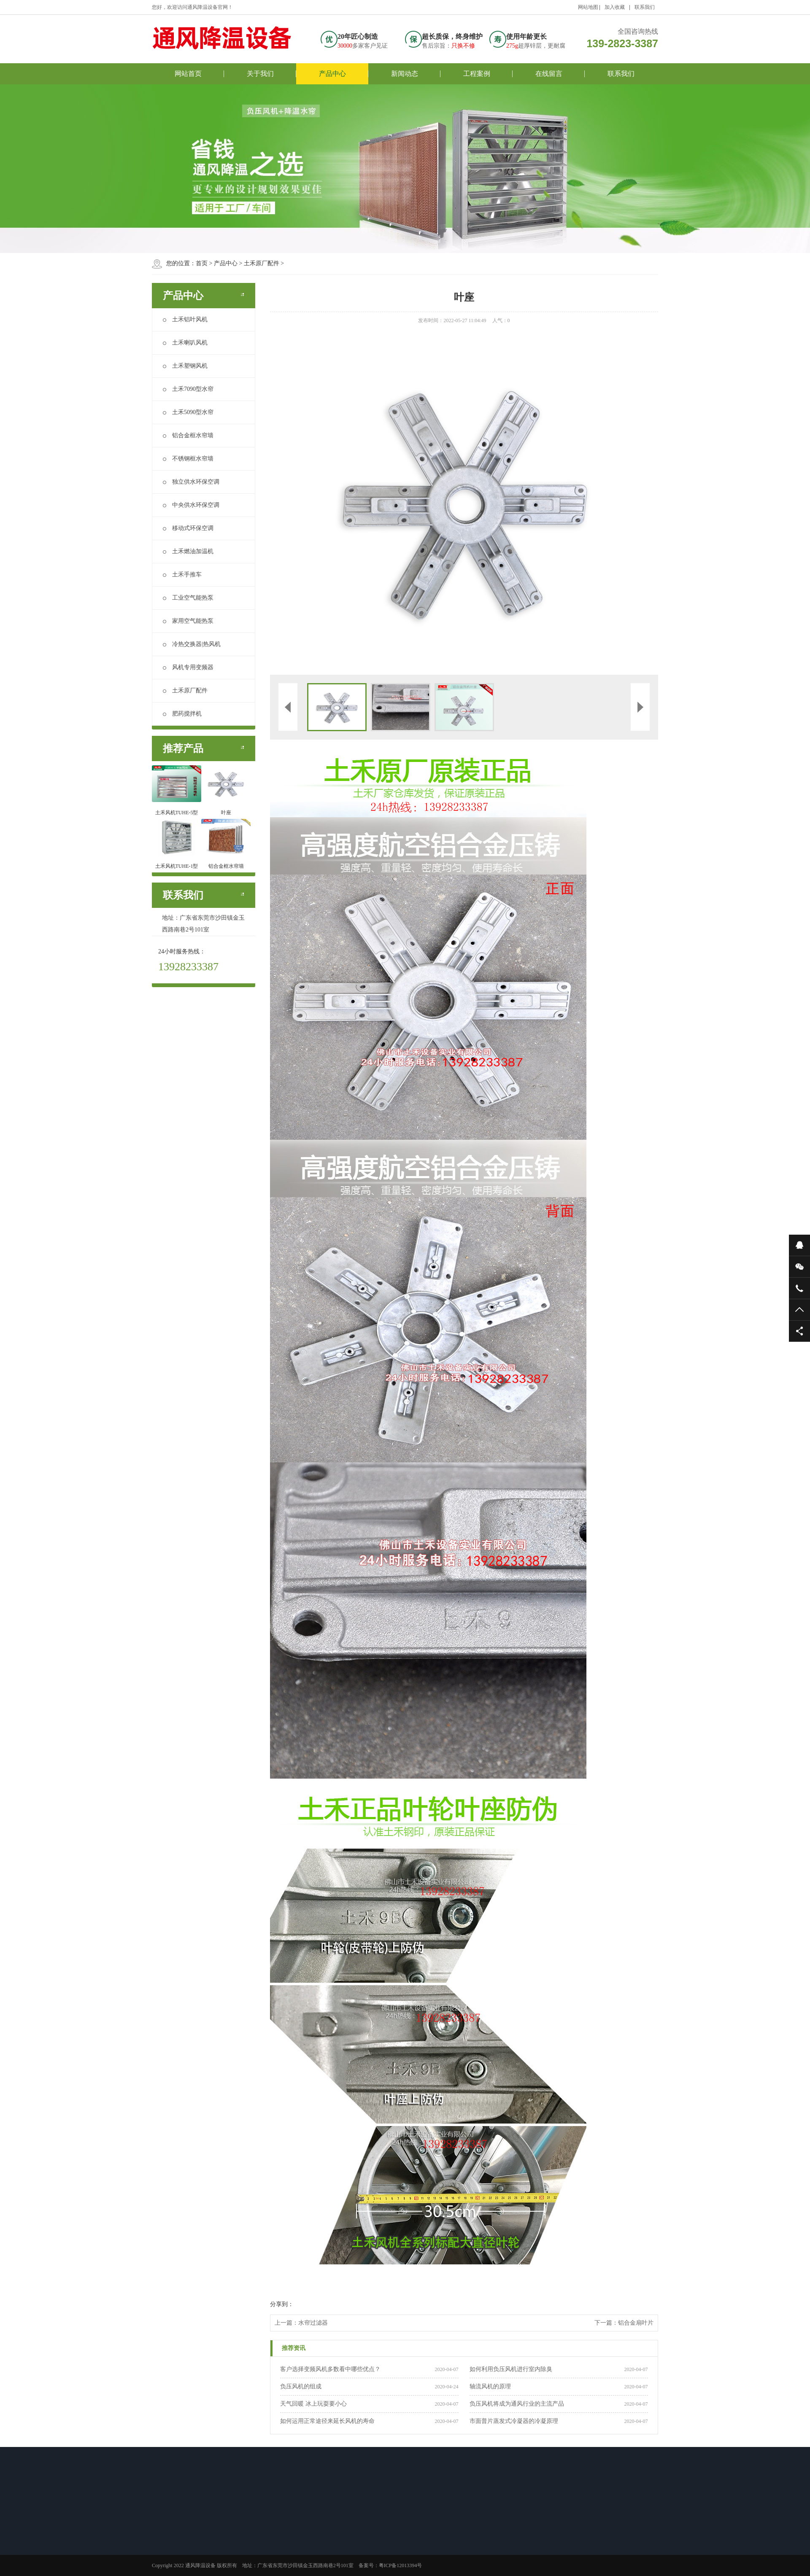 Image resolution: width=810 pixels, height=2576 pixels. I want to click on 网站地图, so click(588, 7).